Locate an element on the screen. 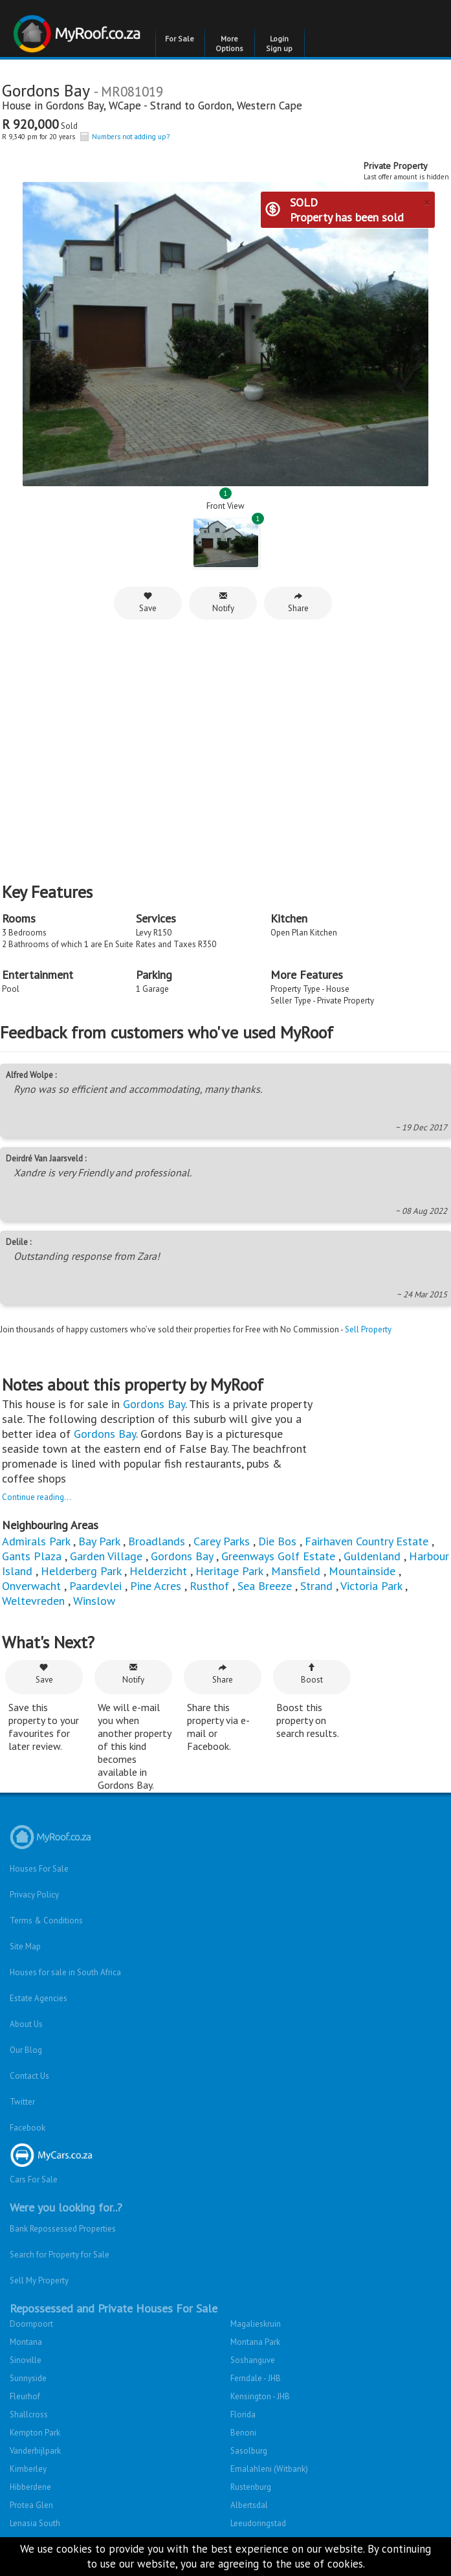 The width and height of the screenshot is (451, 2576). Weltevreden is located at coordinates (33, 1600).